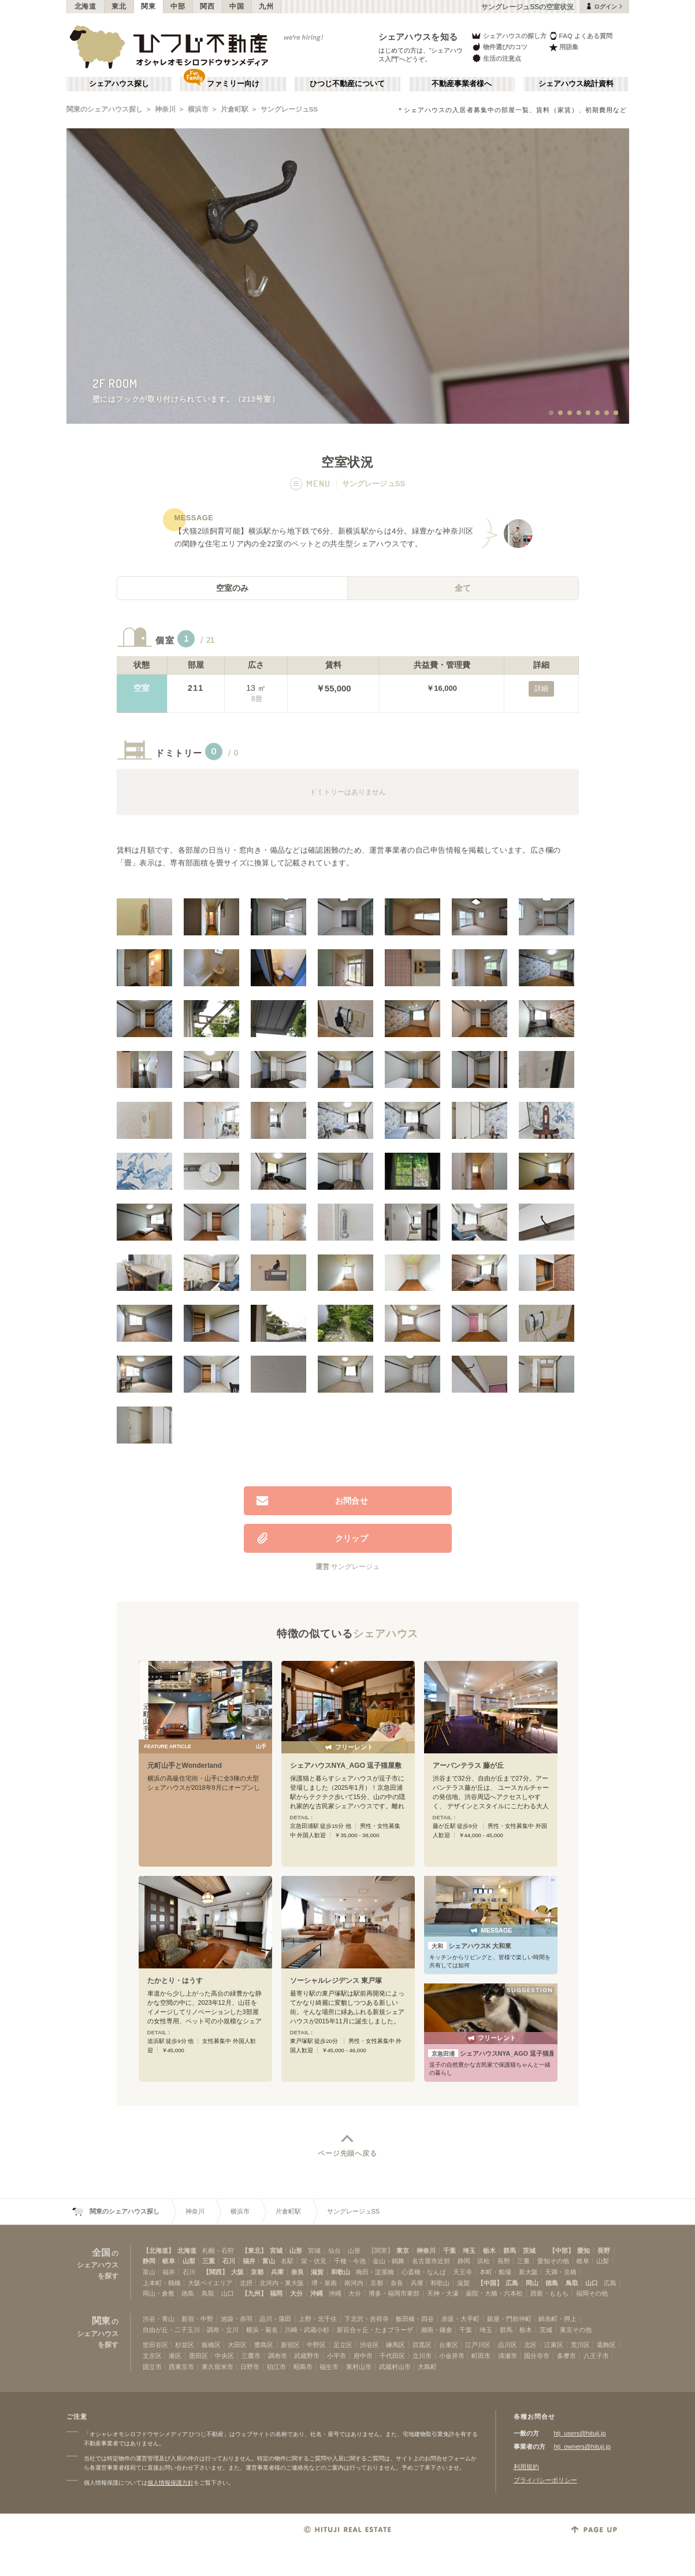 Image resolution: width=695 pixels, height=2576 pixels. Describe the element at coordinates (563, 47) in the screenshot. I see `用語集` at that location.